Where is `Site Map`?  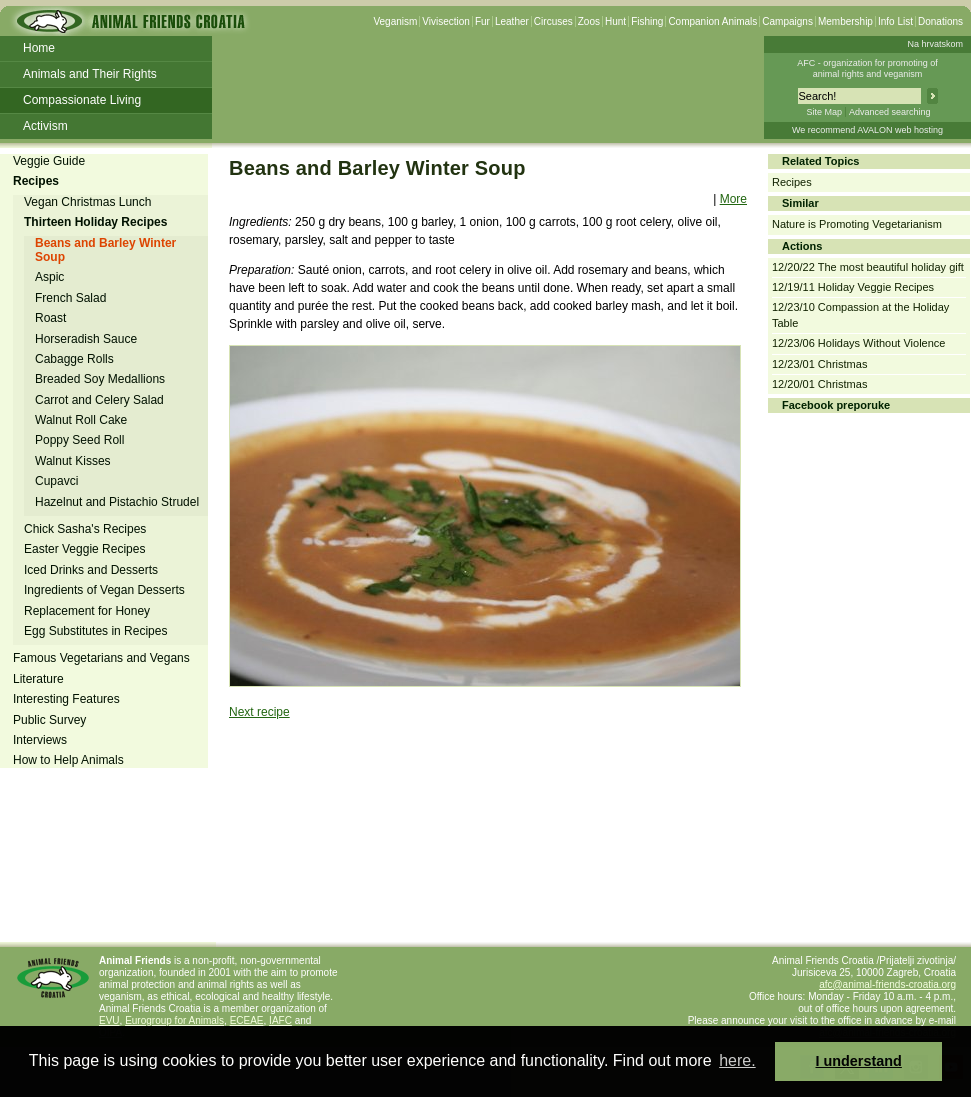 Site Map is located at coordinates (824, 112).